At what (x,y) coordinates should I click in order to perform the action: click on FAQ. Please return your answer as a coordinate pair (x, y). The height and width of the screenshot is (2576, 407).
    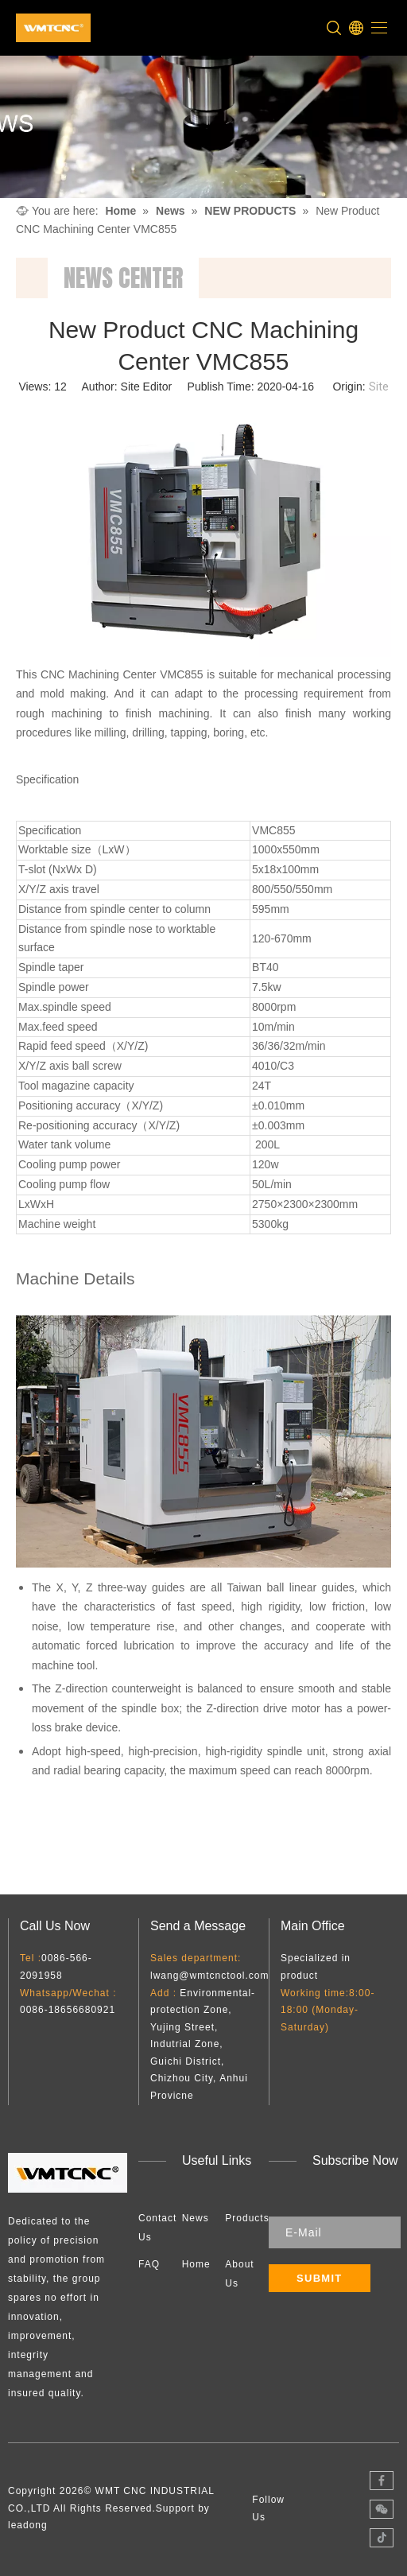
    Looking at the image, I should click on (149, 2264).